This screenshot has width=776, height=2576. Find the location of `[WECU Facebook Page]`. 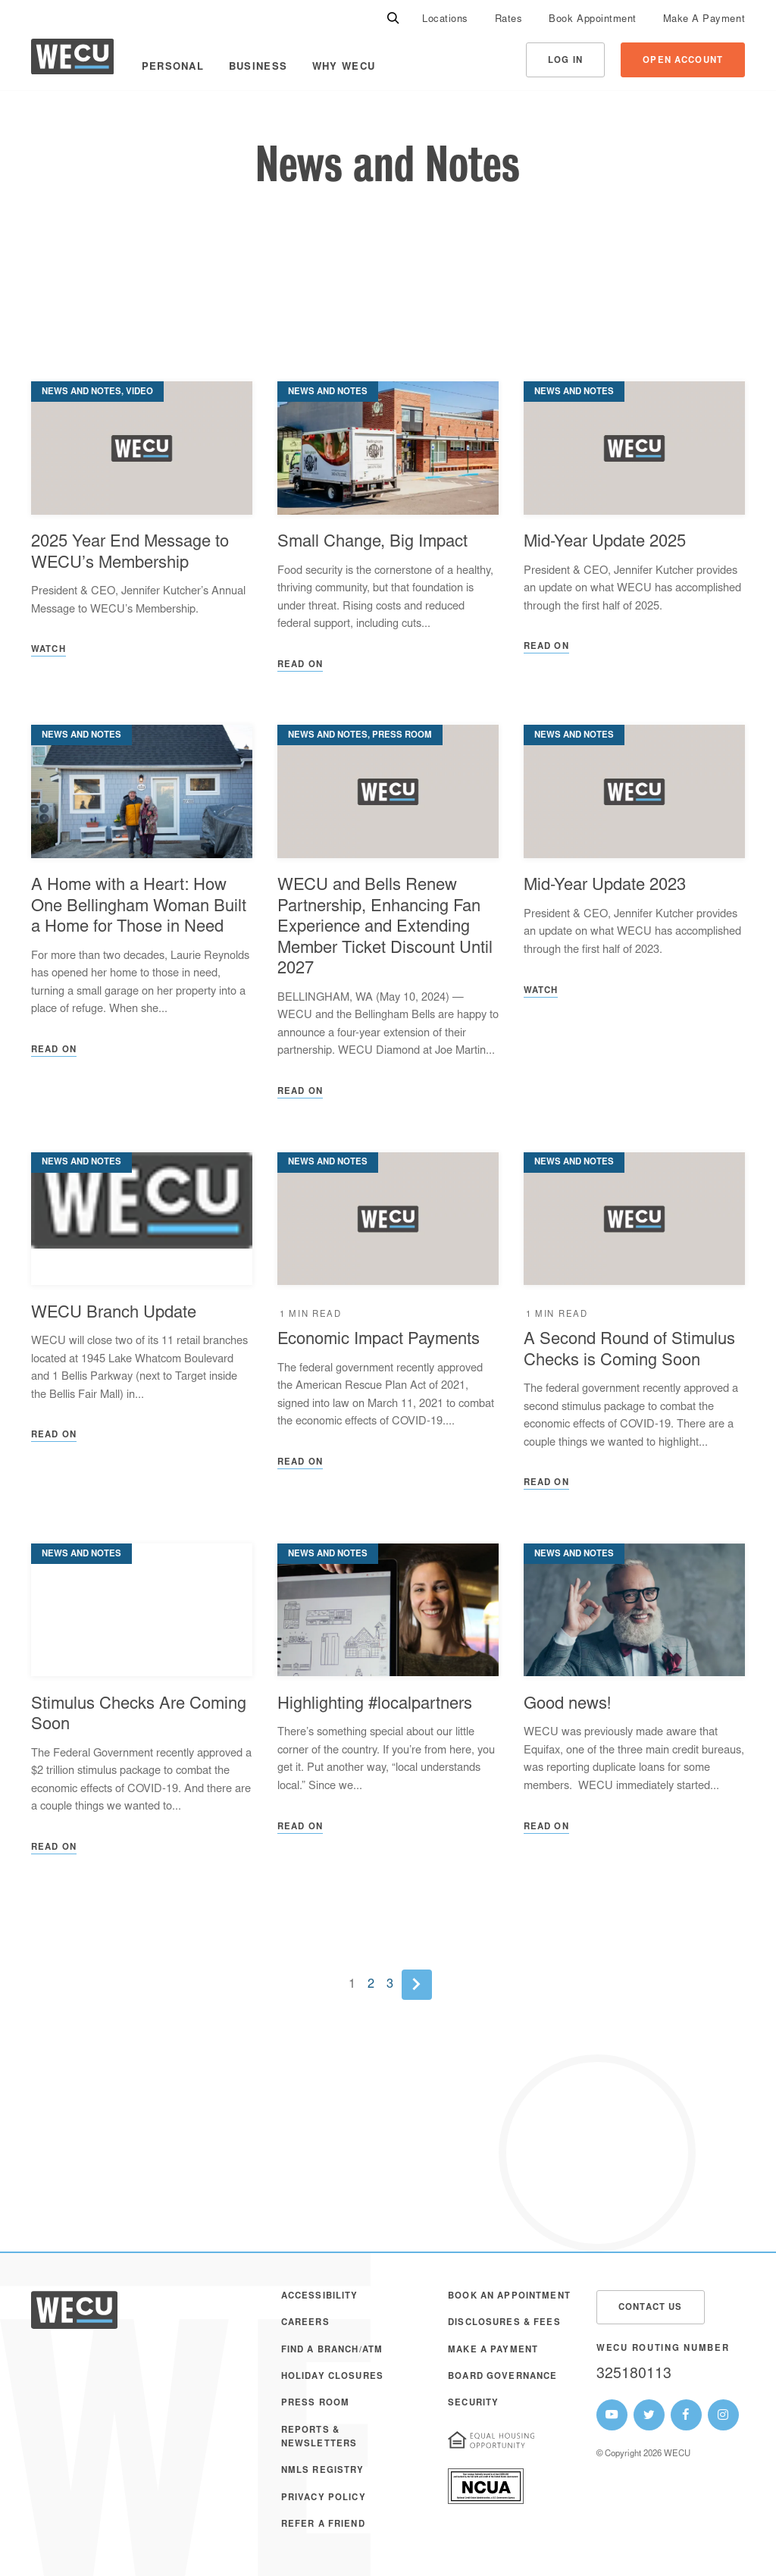

[WECU Facebook Page] is located at coordinates (686, 2414).